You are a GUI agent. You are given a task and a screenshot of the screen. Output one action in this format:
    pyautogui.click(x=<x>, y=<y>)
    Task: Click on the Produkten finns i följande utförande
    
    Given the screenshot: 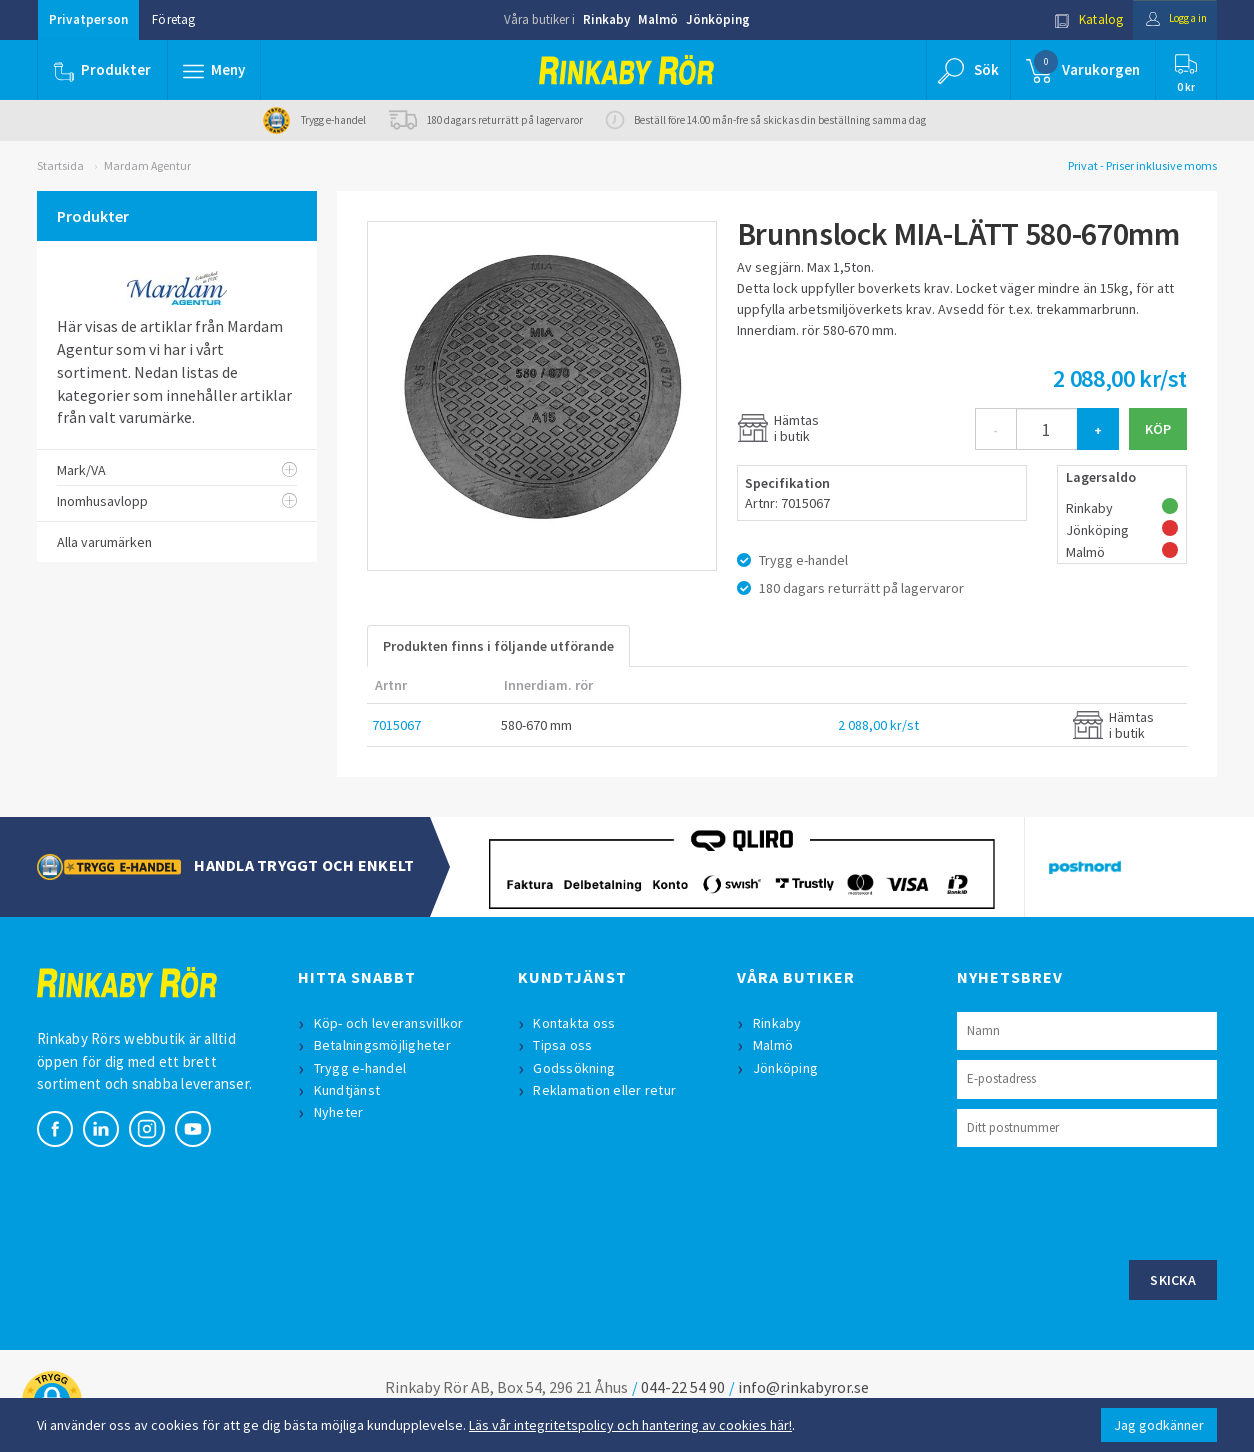 What is the action you would take?
    pyautogui.click(x=498, y=646)
    